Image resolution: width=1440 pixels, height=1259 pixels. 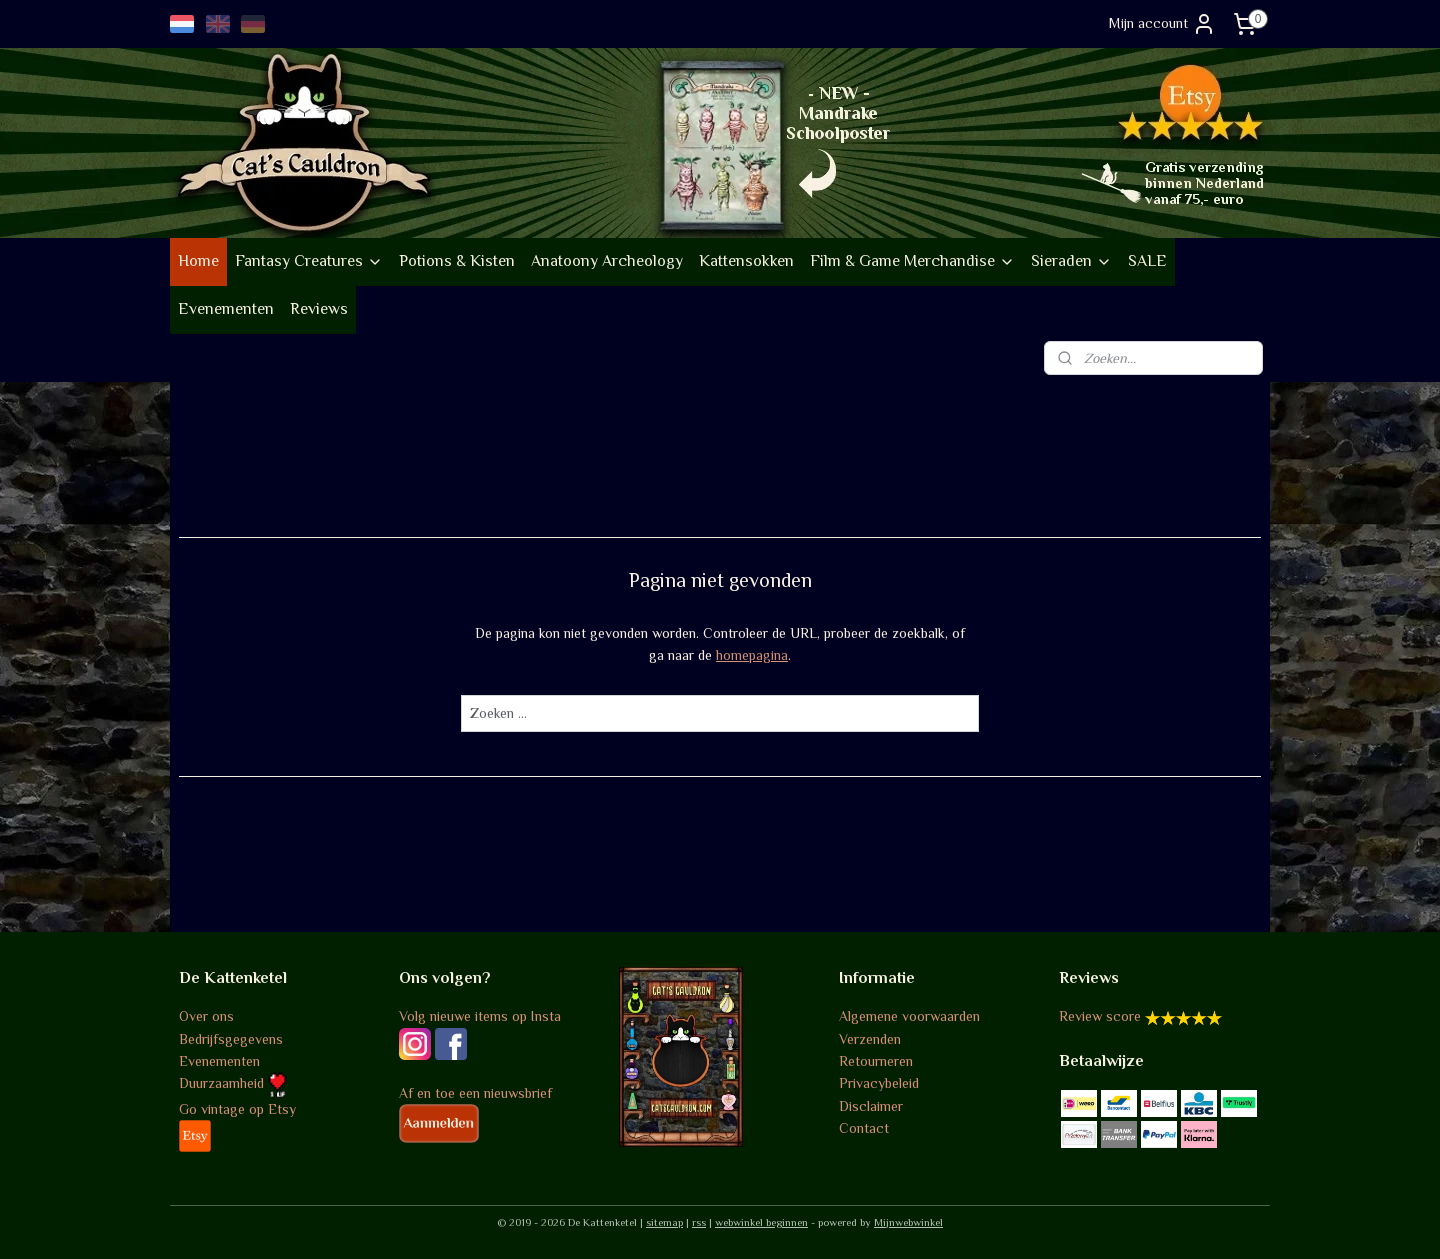 What do you see at coordinates (871, 1106) in the screenshot?
I see `Disclaimer` at bounding box center [871, 1106].